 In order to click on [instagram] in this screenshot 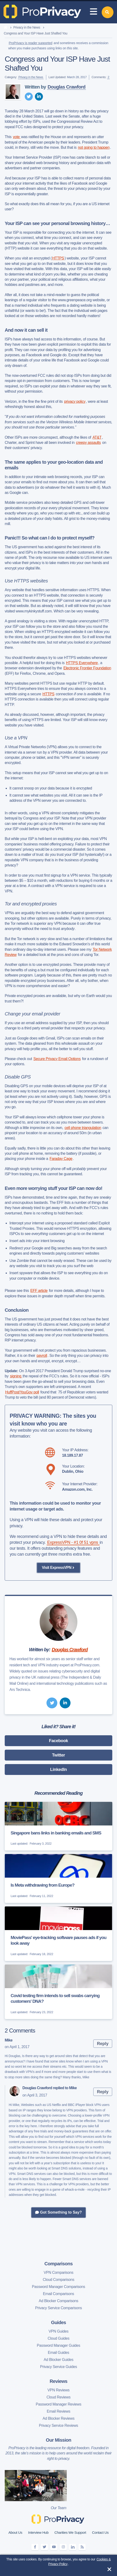, I will do `click(63, 2547)`.